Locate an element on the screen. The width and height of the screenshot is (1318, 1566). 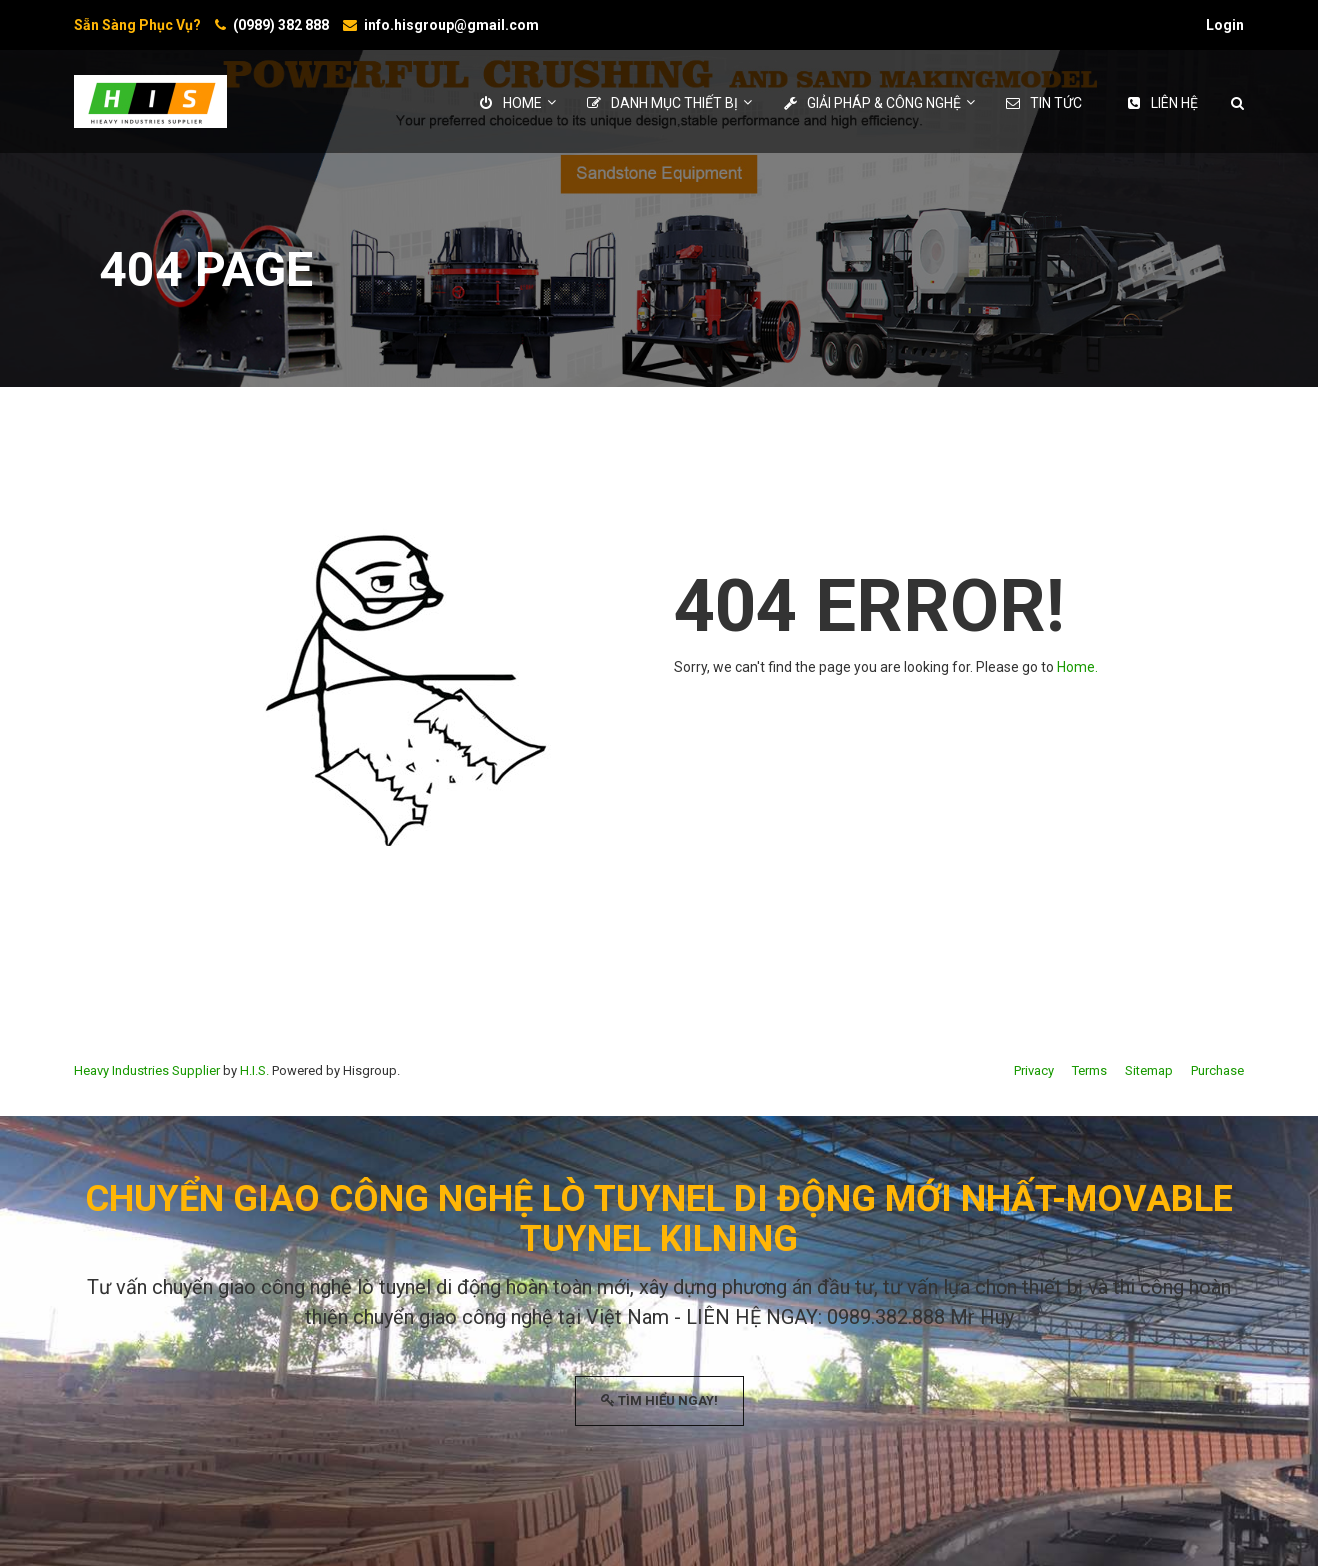
Login is located at coordinates (1225, 25).